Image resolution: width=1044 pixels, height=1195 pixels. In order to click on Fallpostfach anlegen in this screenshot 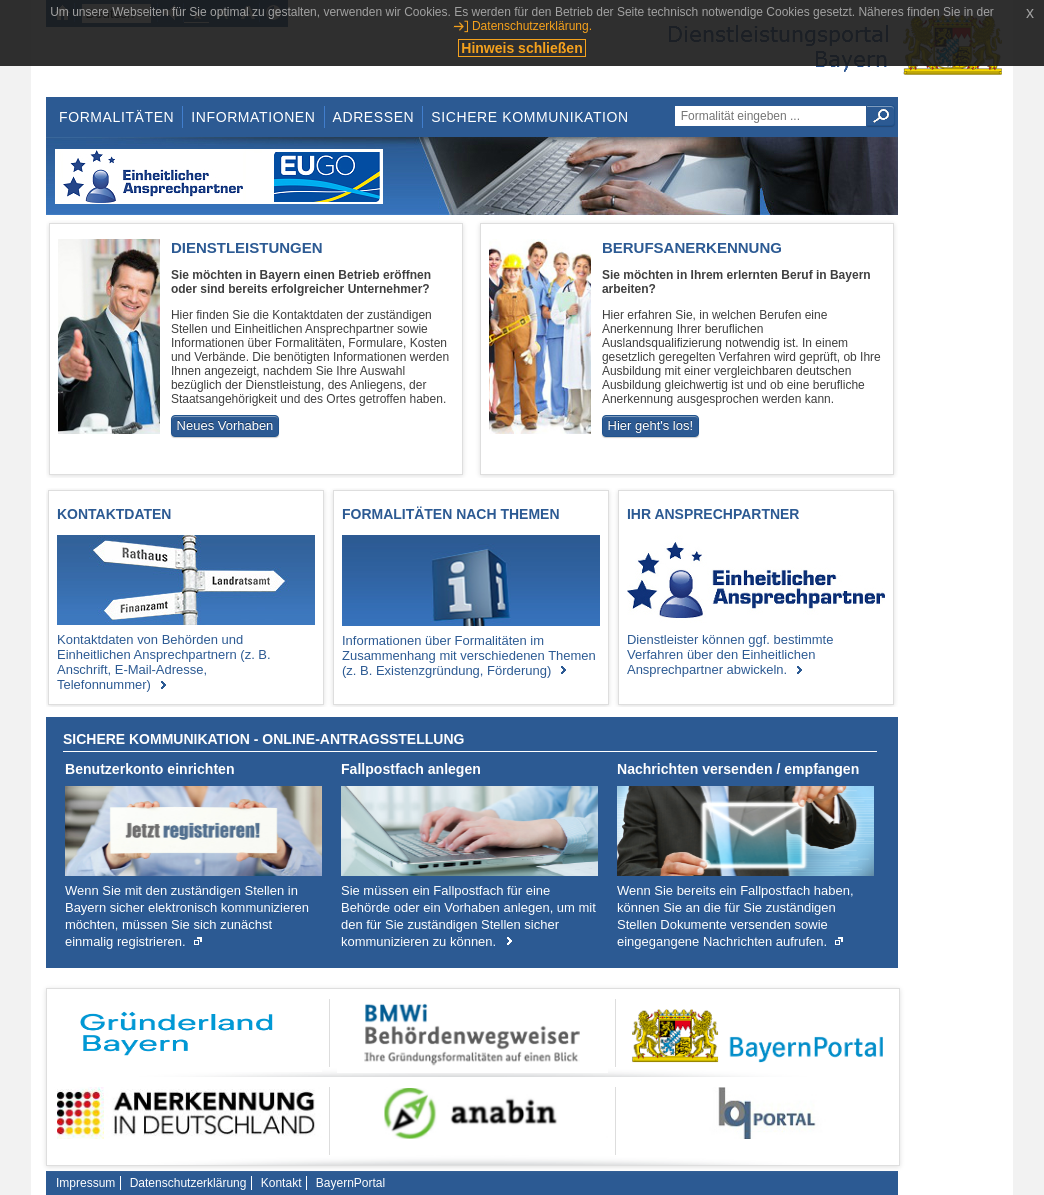, I will do `click(411, 769)`.